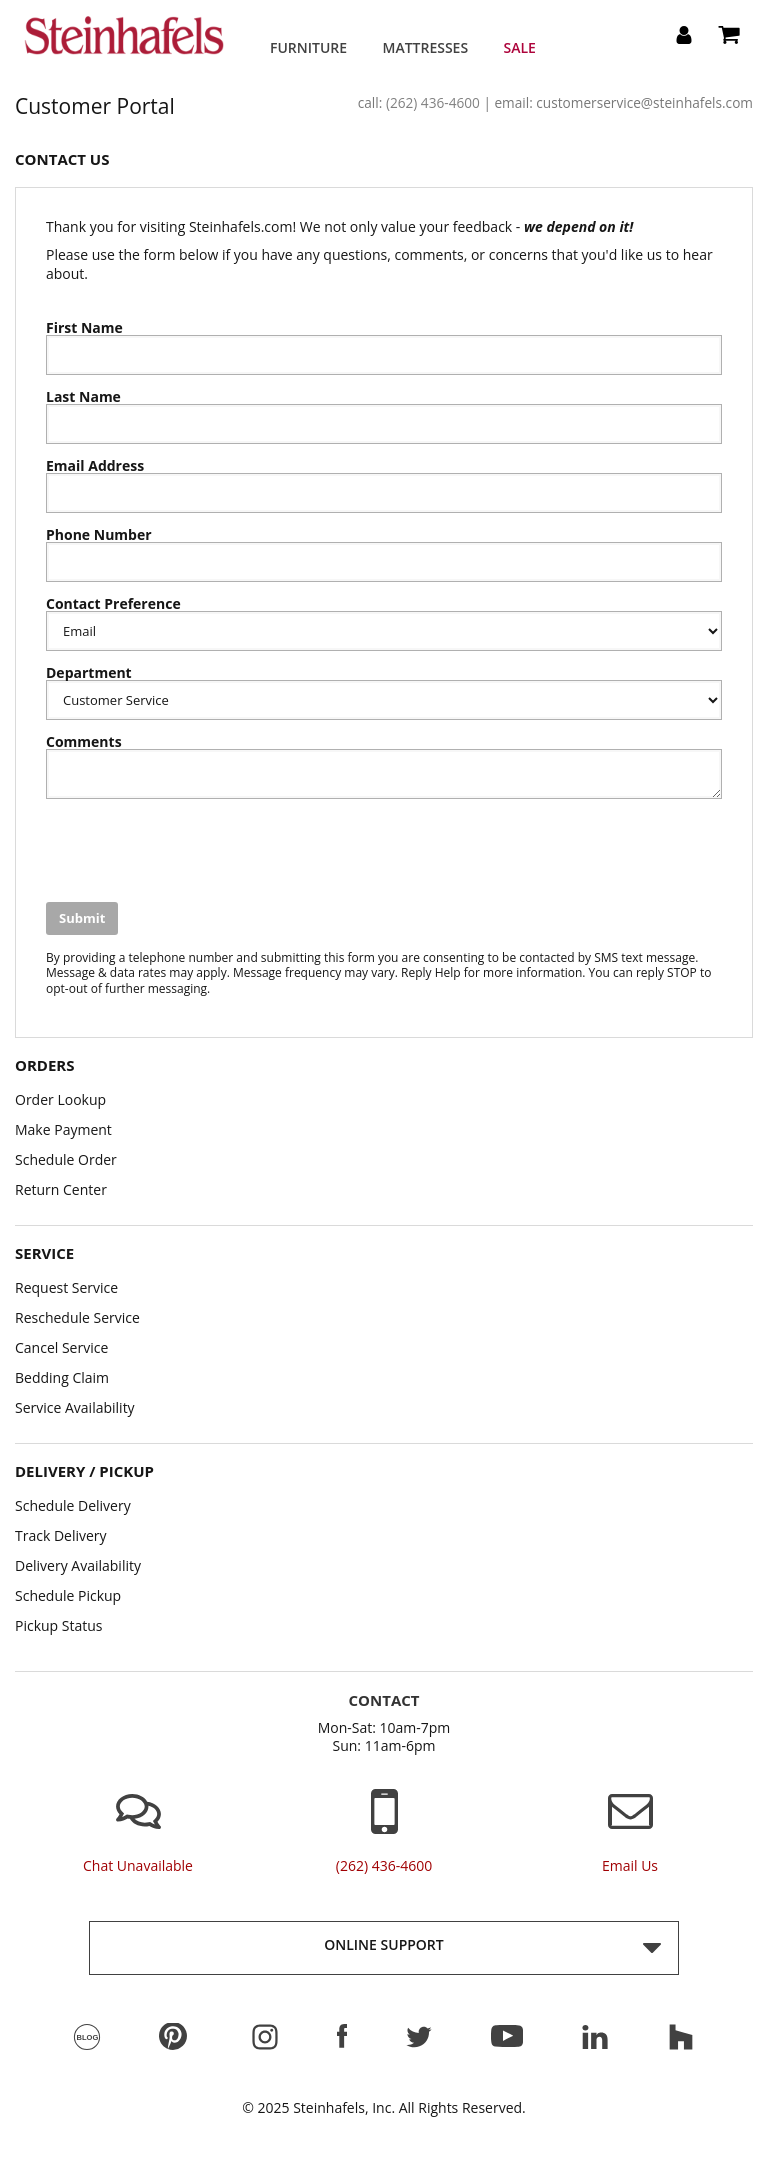 The image size is (768, 2177). Describe the element at coordinates (66, 1287) in the screenshot. I see `Request Service` at that location.